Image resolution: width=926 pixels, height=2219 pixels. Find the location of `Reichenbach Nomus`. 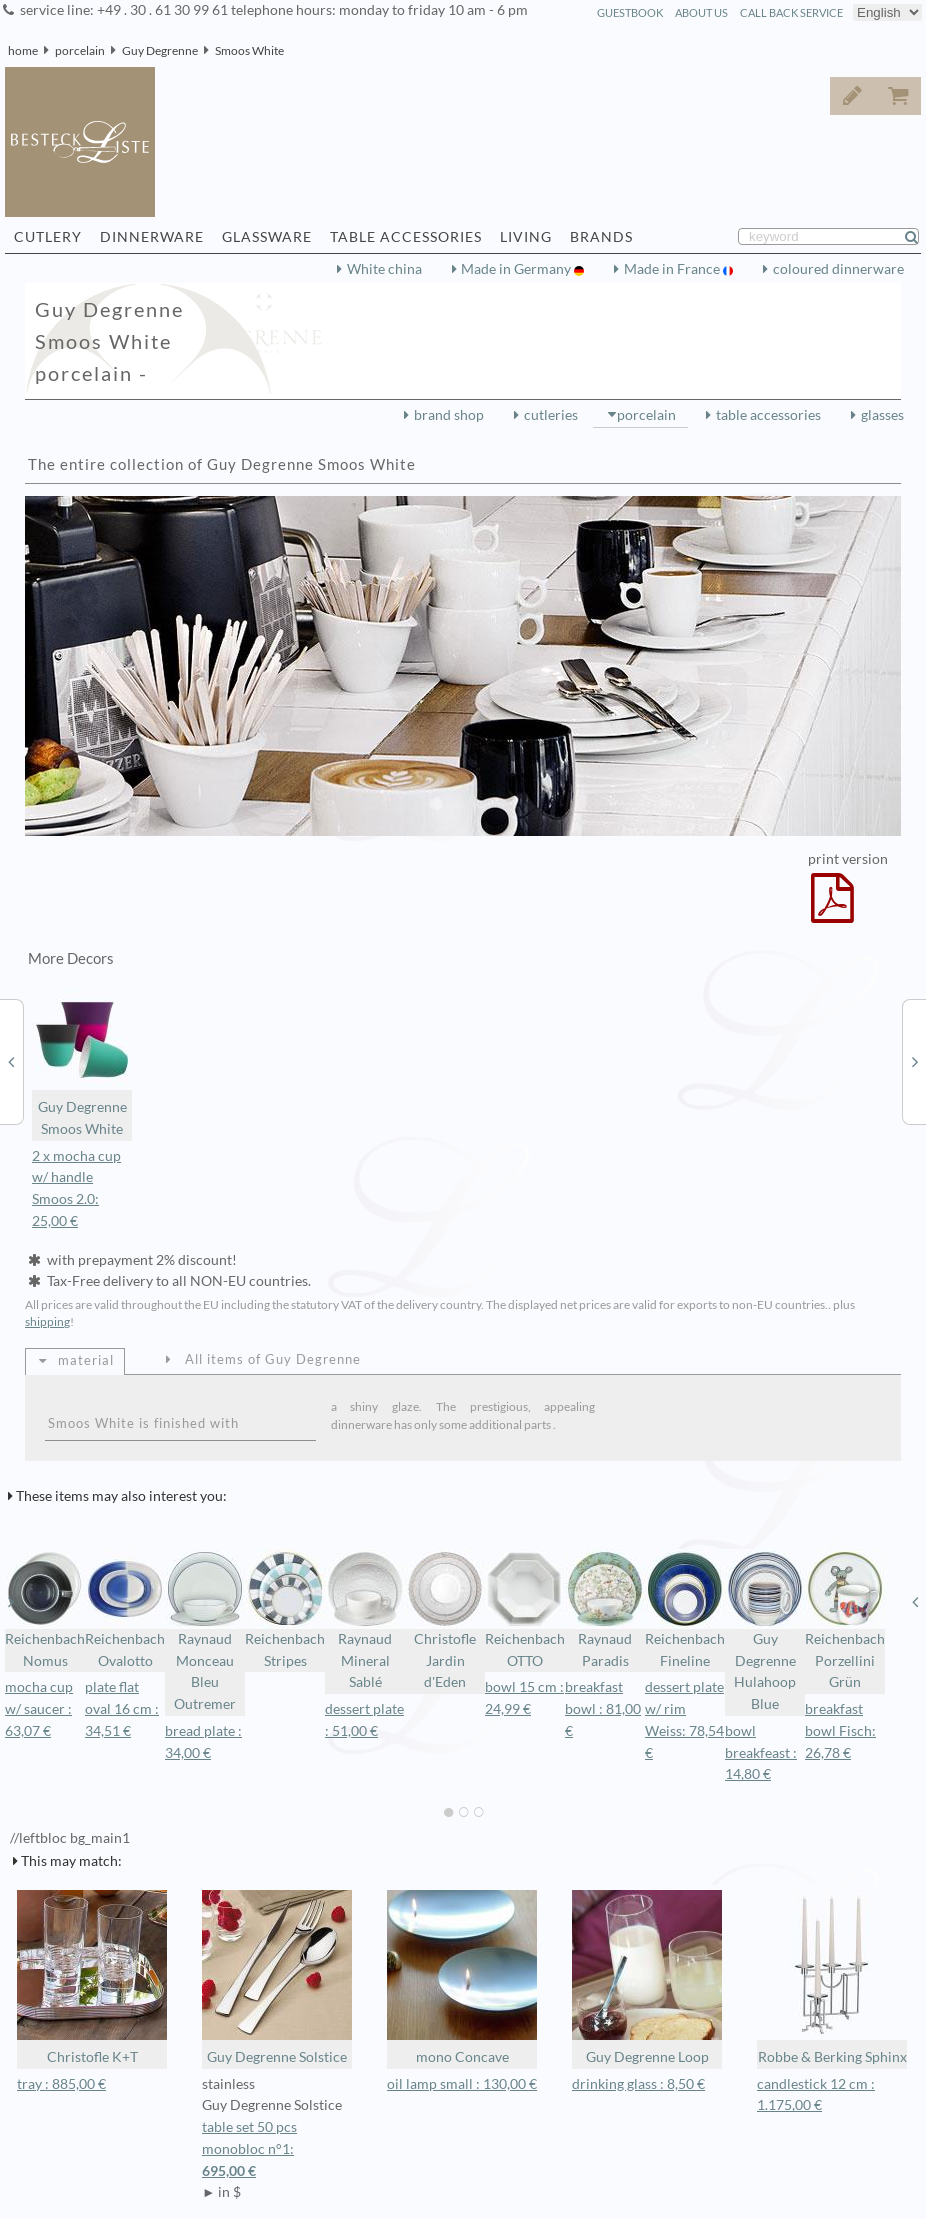

Reichenbach Nomus is located at coordinates (45, 1609).